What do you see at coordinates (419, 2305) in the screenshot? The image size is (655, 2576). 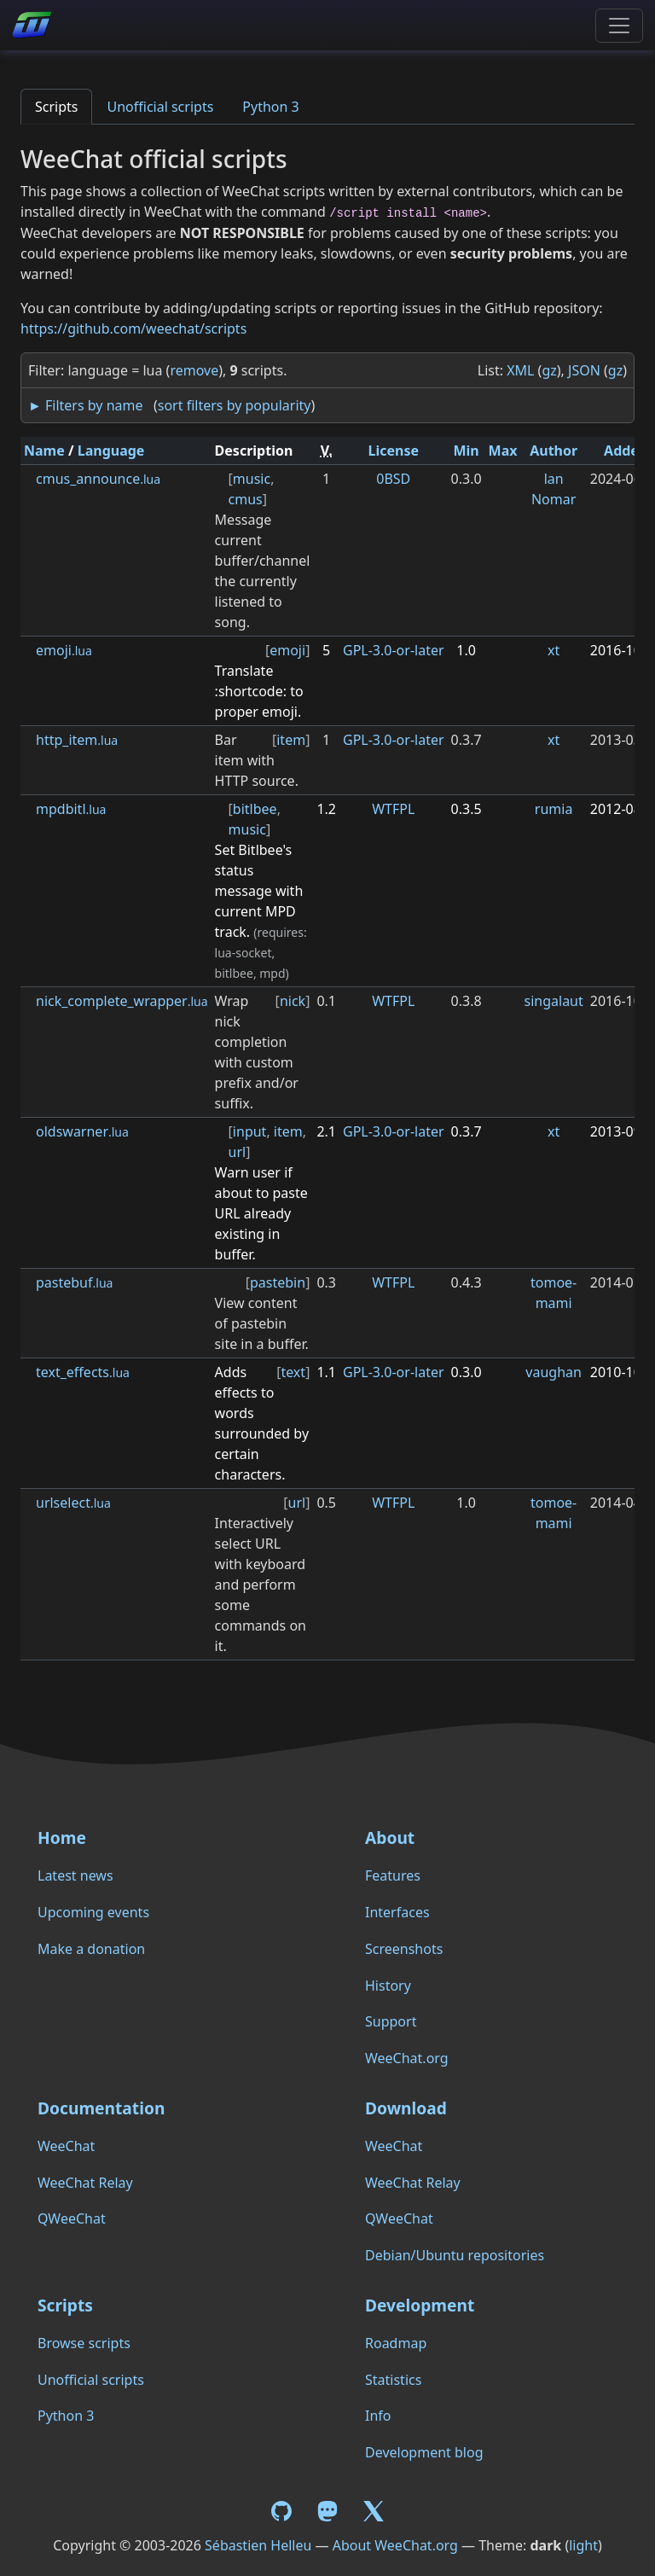 I see `Development` at bounding box center [419, 2305].